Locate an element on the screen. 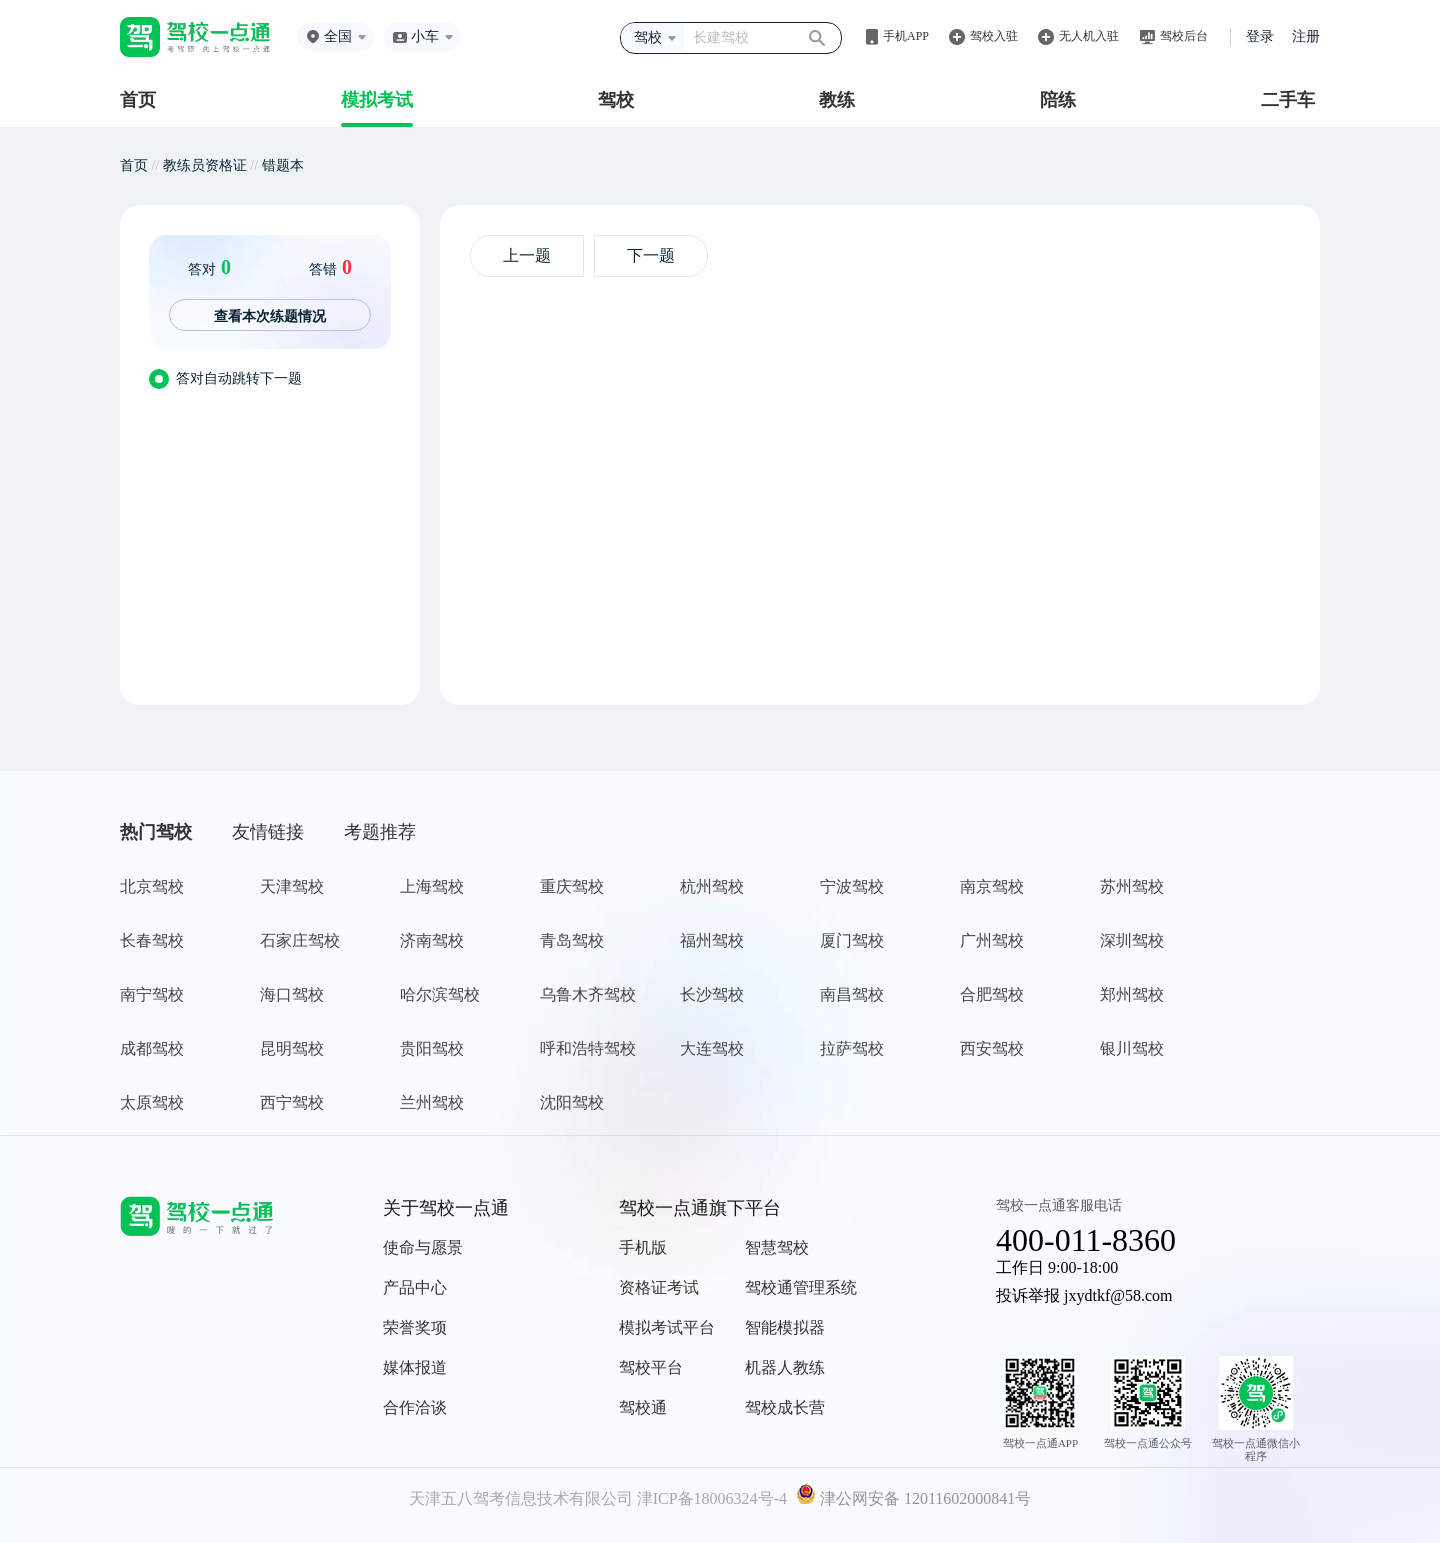 Image resolution: width=1440 pixels, height=1543 pixels. 济南驾校 is located at coordinates (432, 940).